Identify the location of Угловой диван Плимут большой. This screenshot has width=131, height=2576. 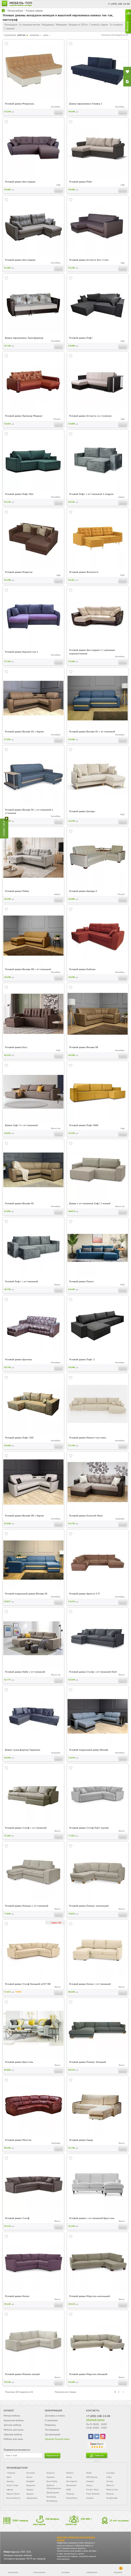
(87, 2062).